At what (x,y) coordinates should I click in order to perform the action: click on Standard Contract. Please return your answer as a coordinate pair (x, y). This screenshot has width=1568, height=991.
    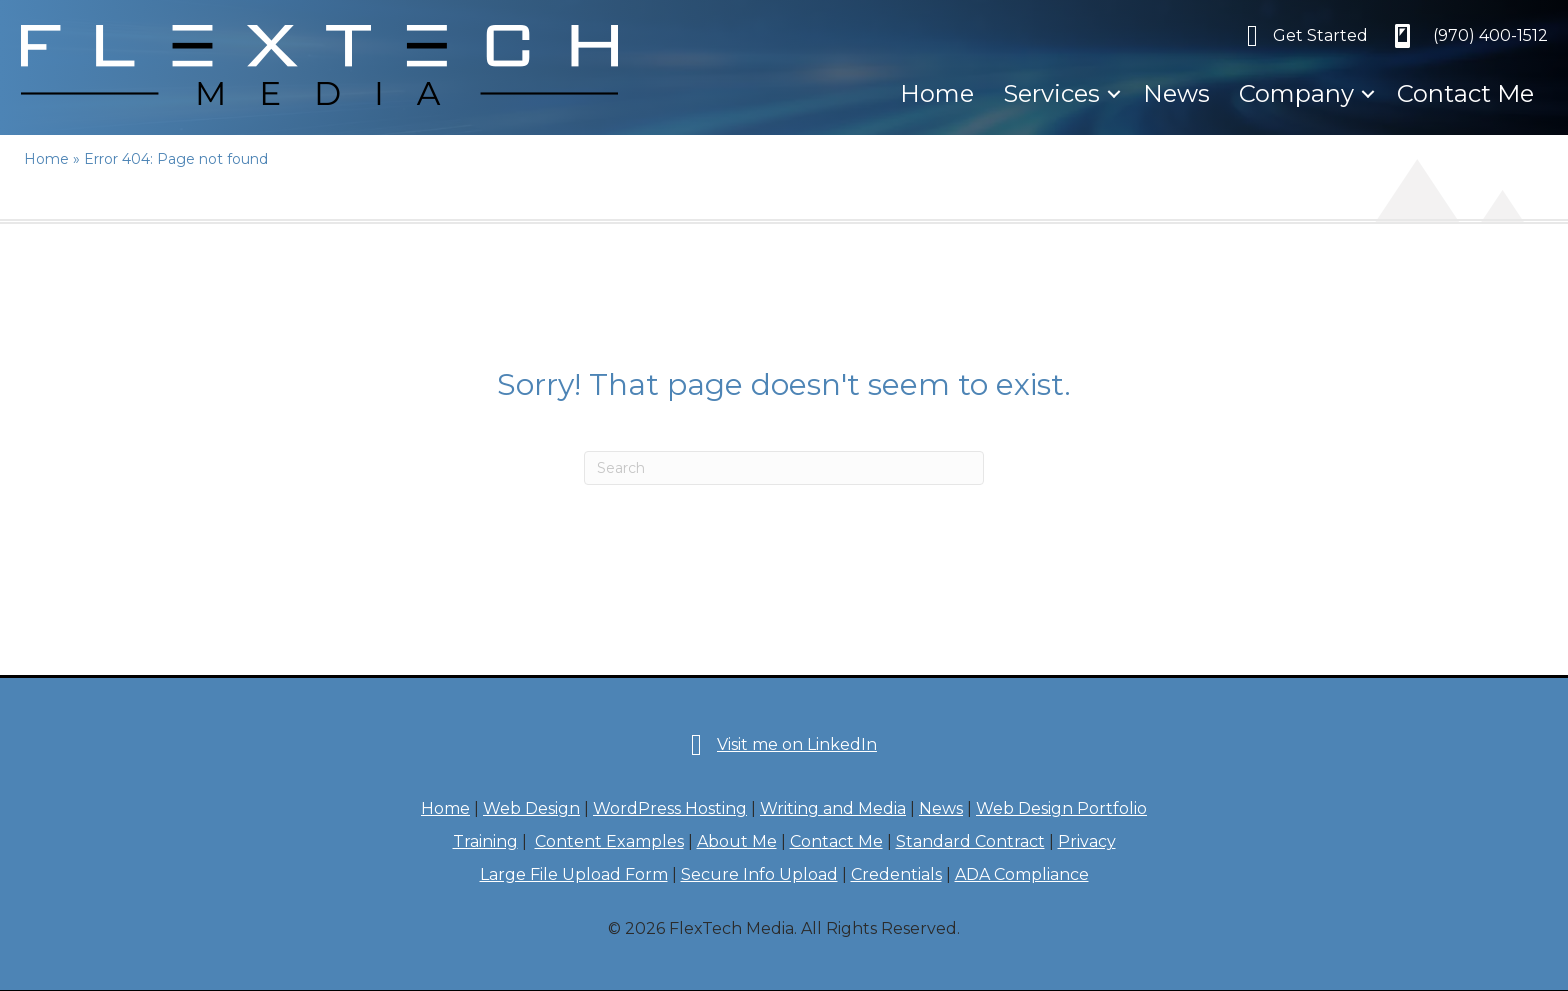
    Looking at the image, I should click on (970, 841).